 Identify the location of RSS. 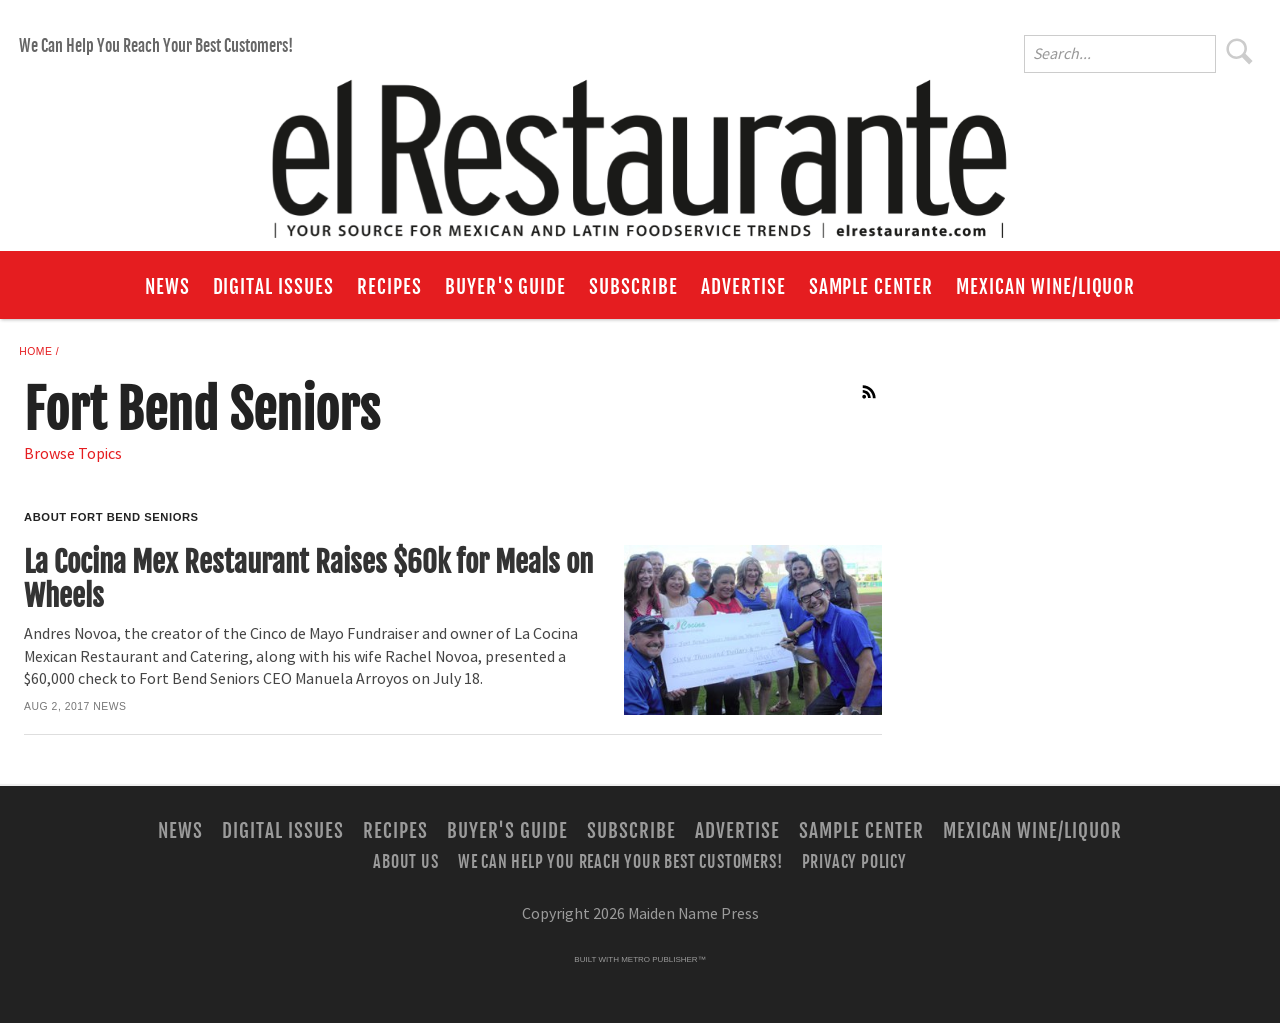
(870, 392).